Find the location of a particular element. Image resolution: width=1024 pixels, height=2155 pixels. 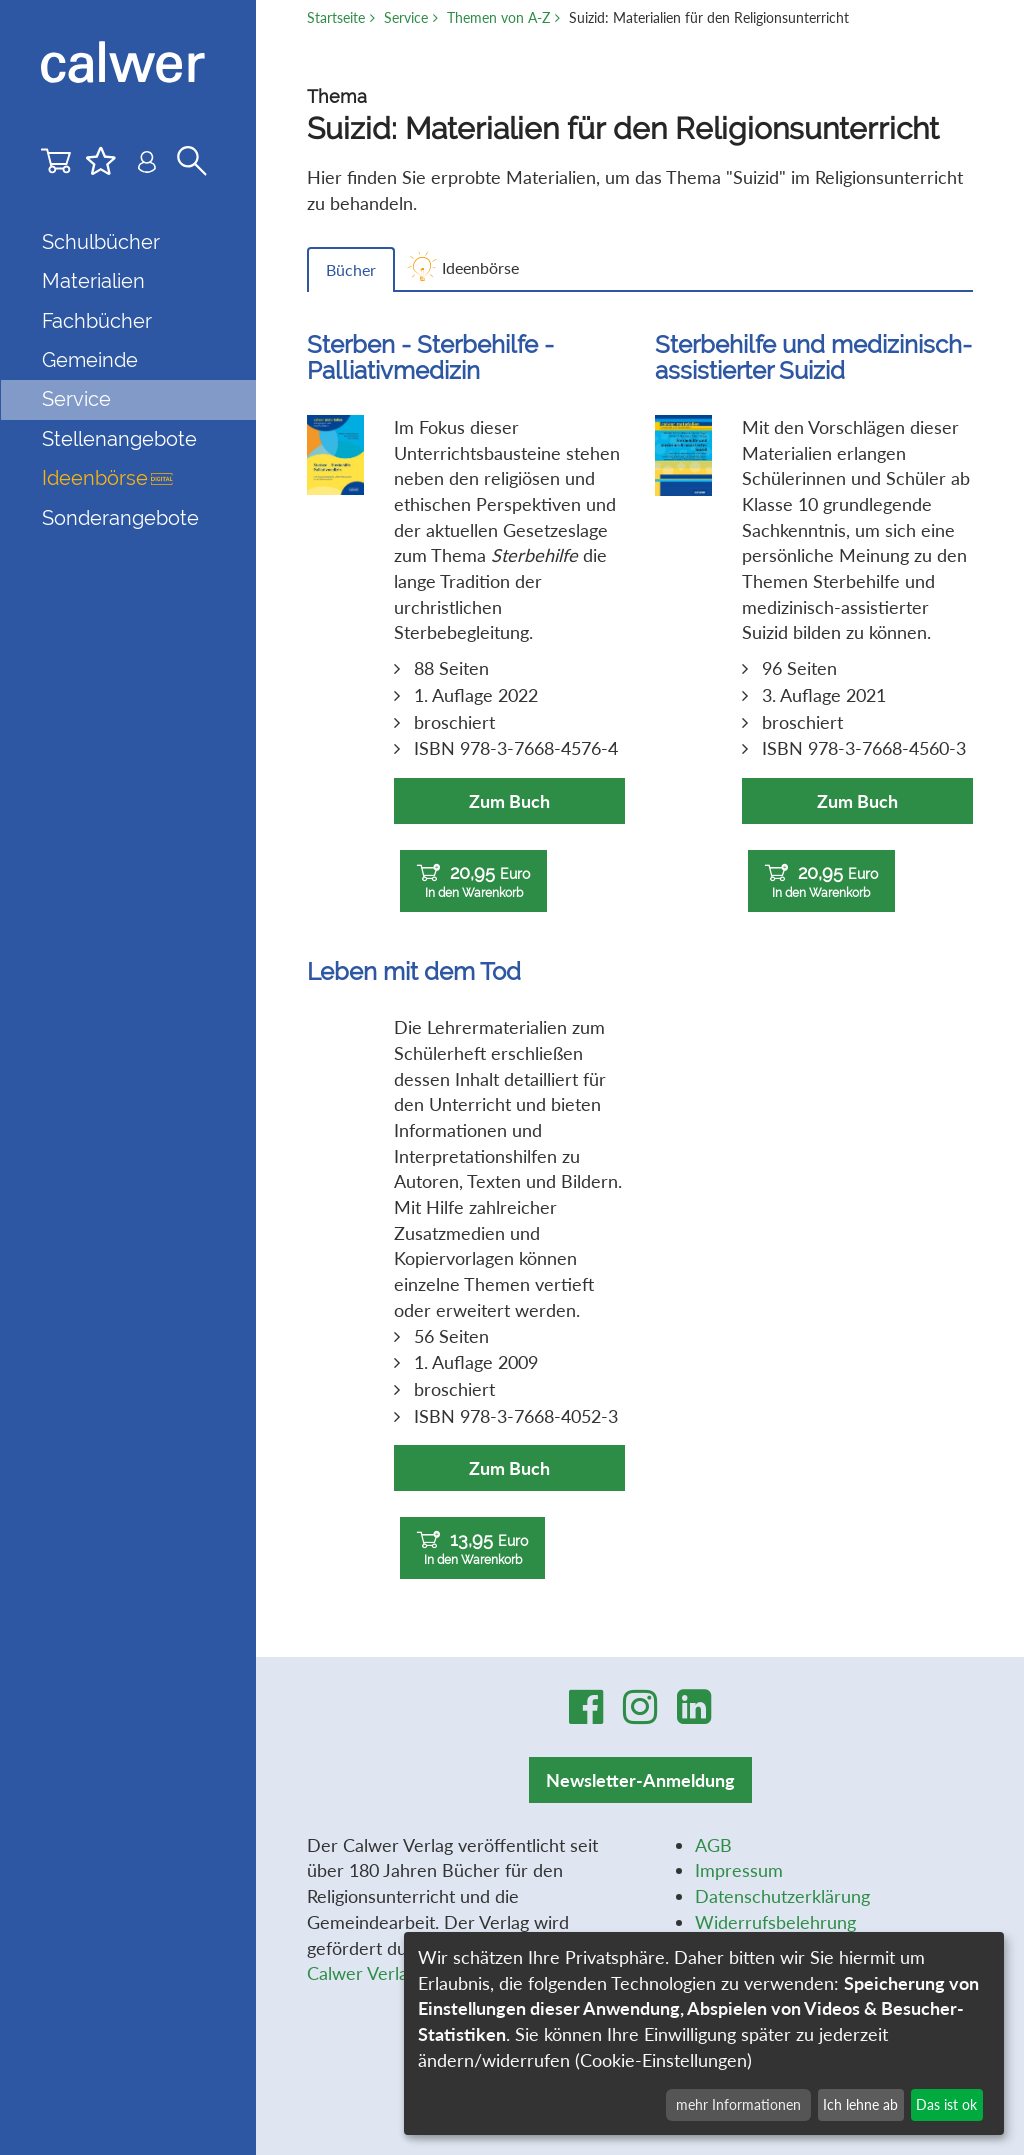

[Benutzer-Login] is located at coordinates (147, 165).